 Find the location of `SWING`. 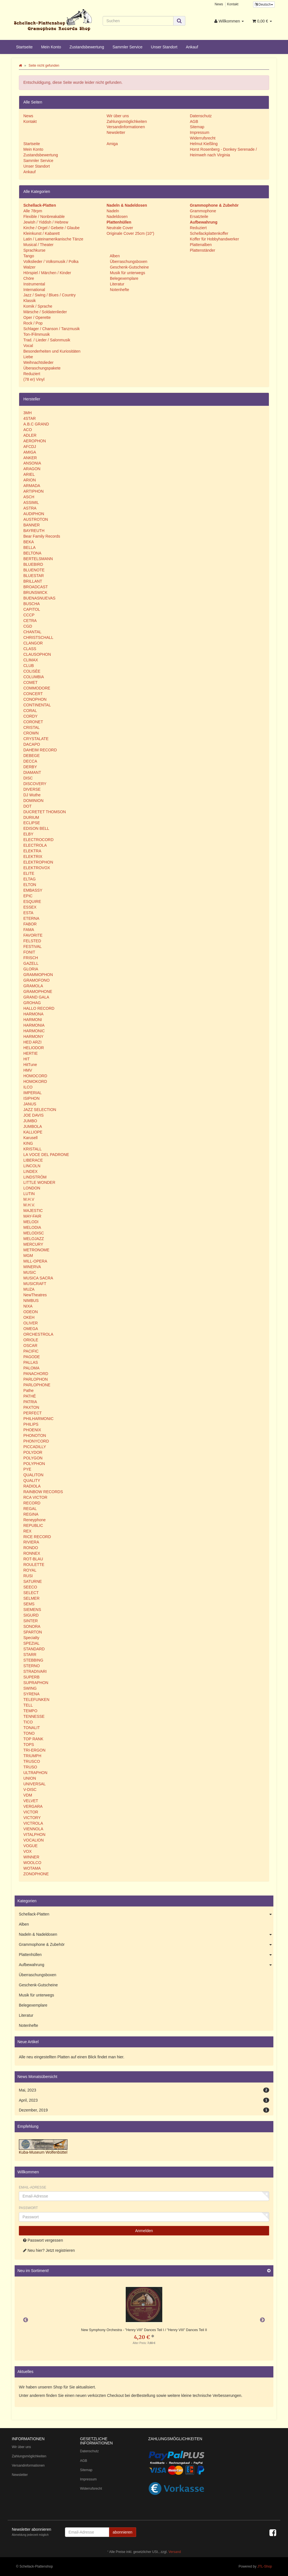

SWING is located at coordinates (30, 1688).